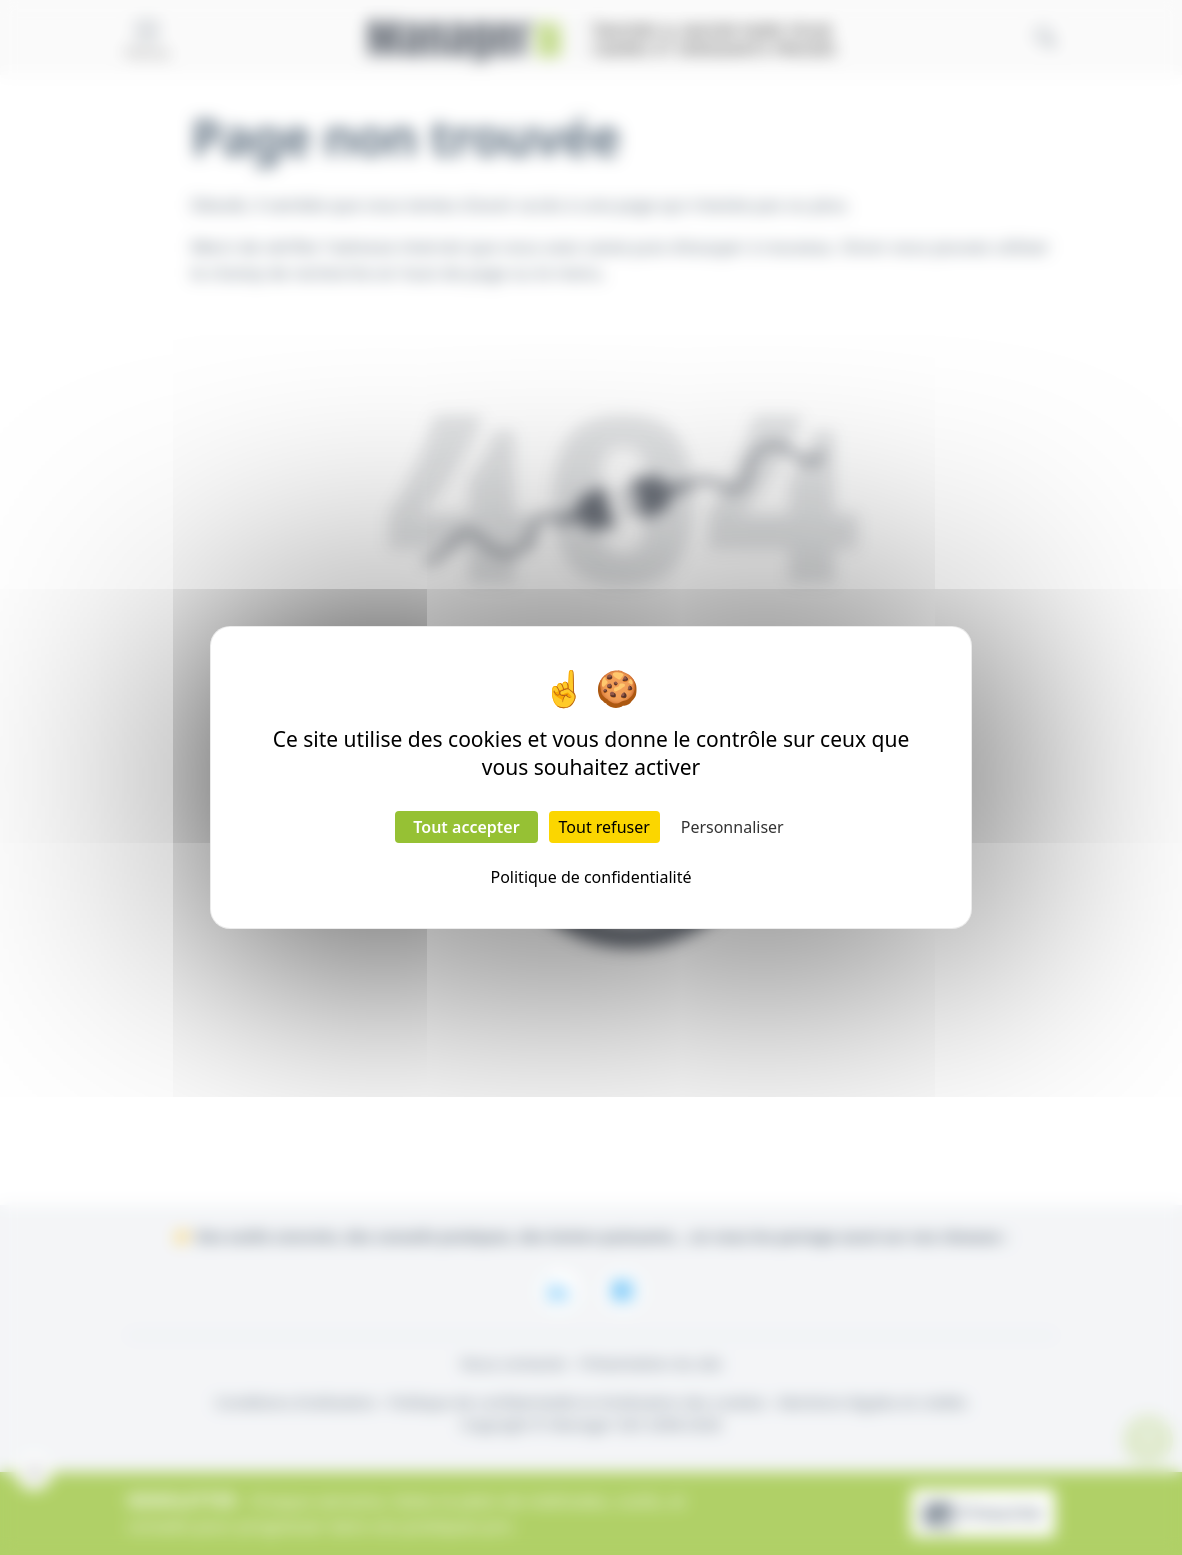  I want to click on Tout accepter [Cookies : Tout accepter], so click(466, 827).